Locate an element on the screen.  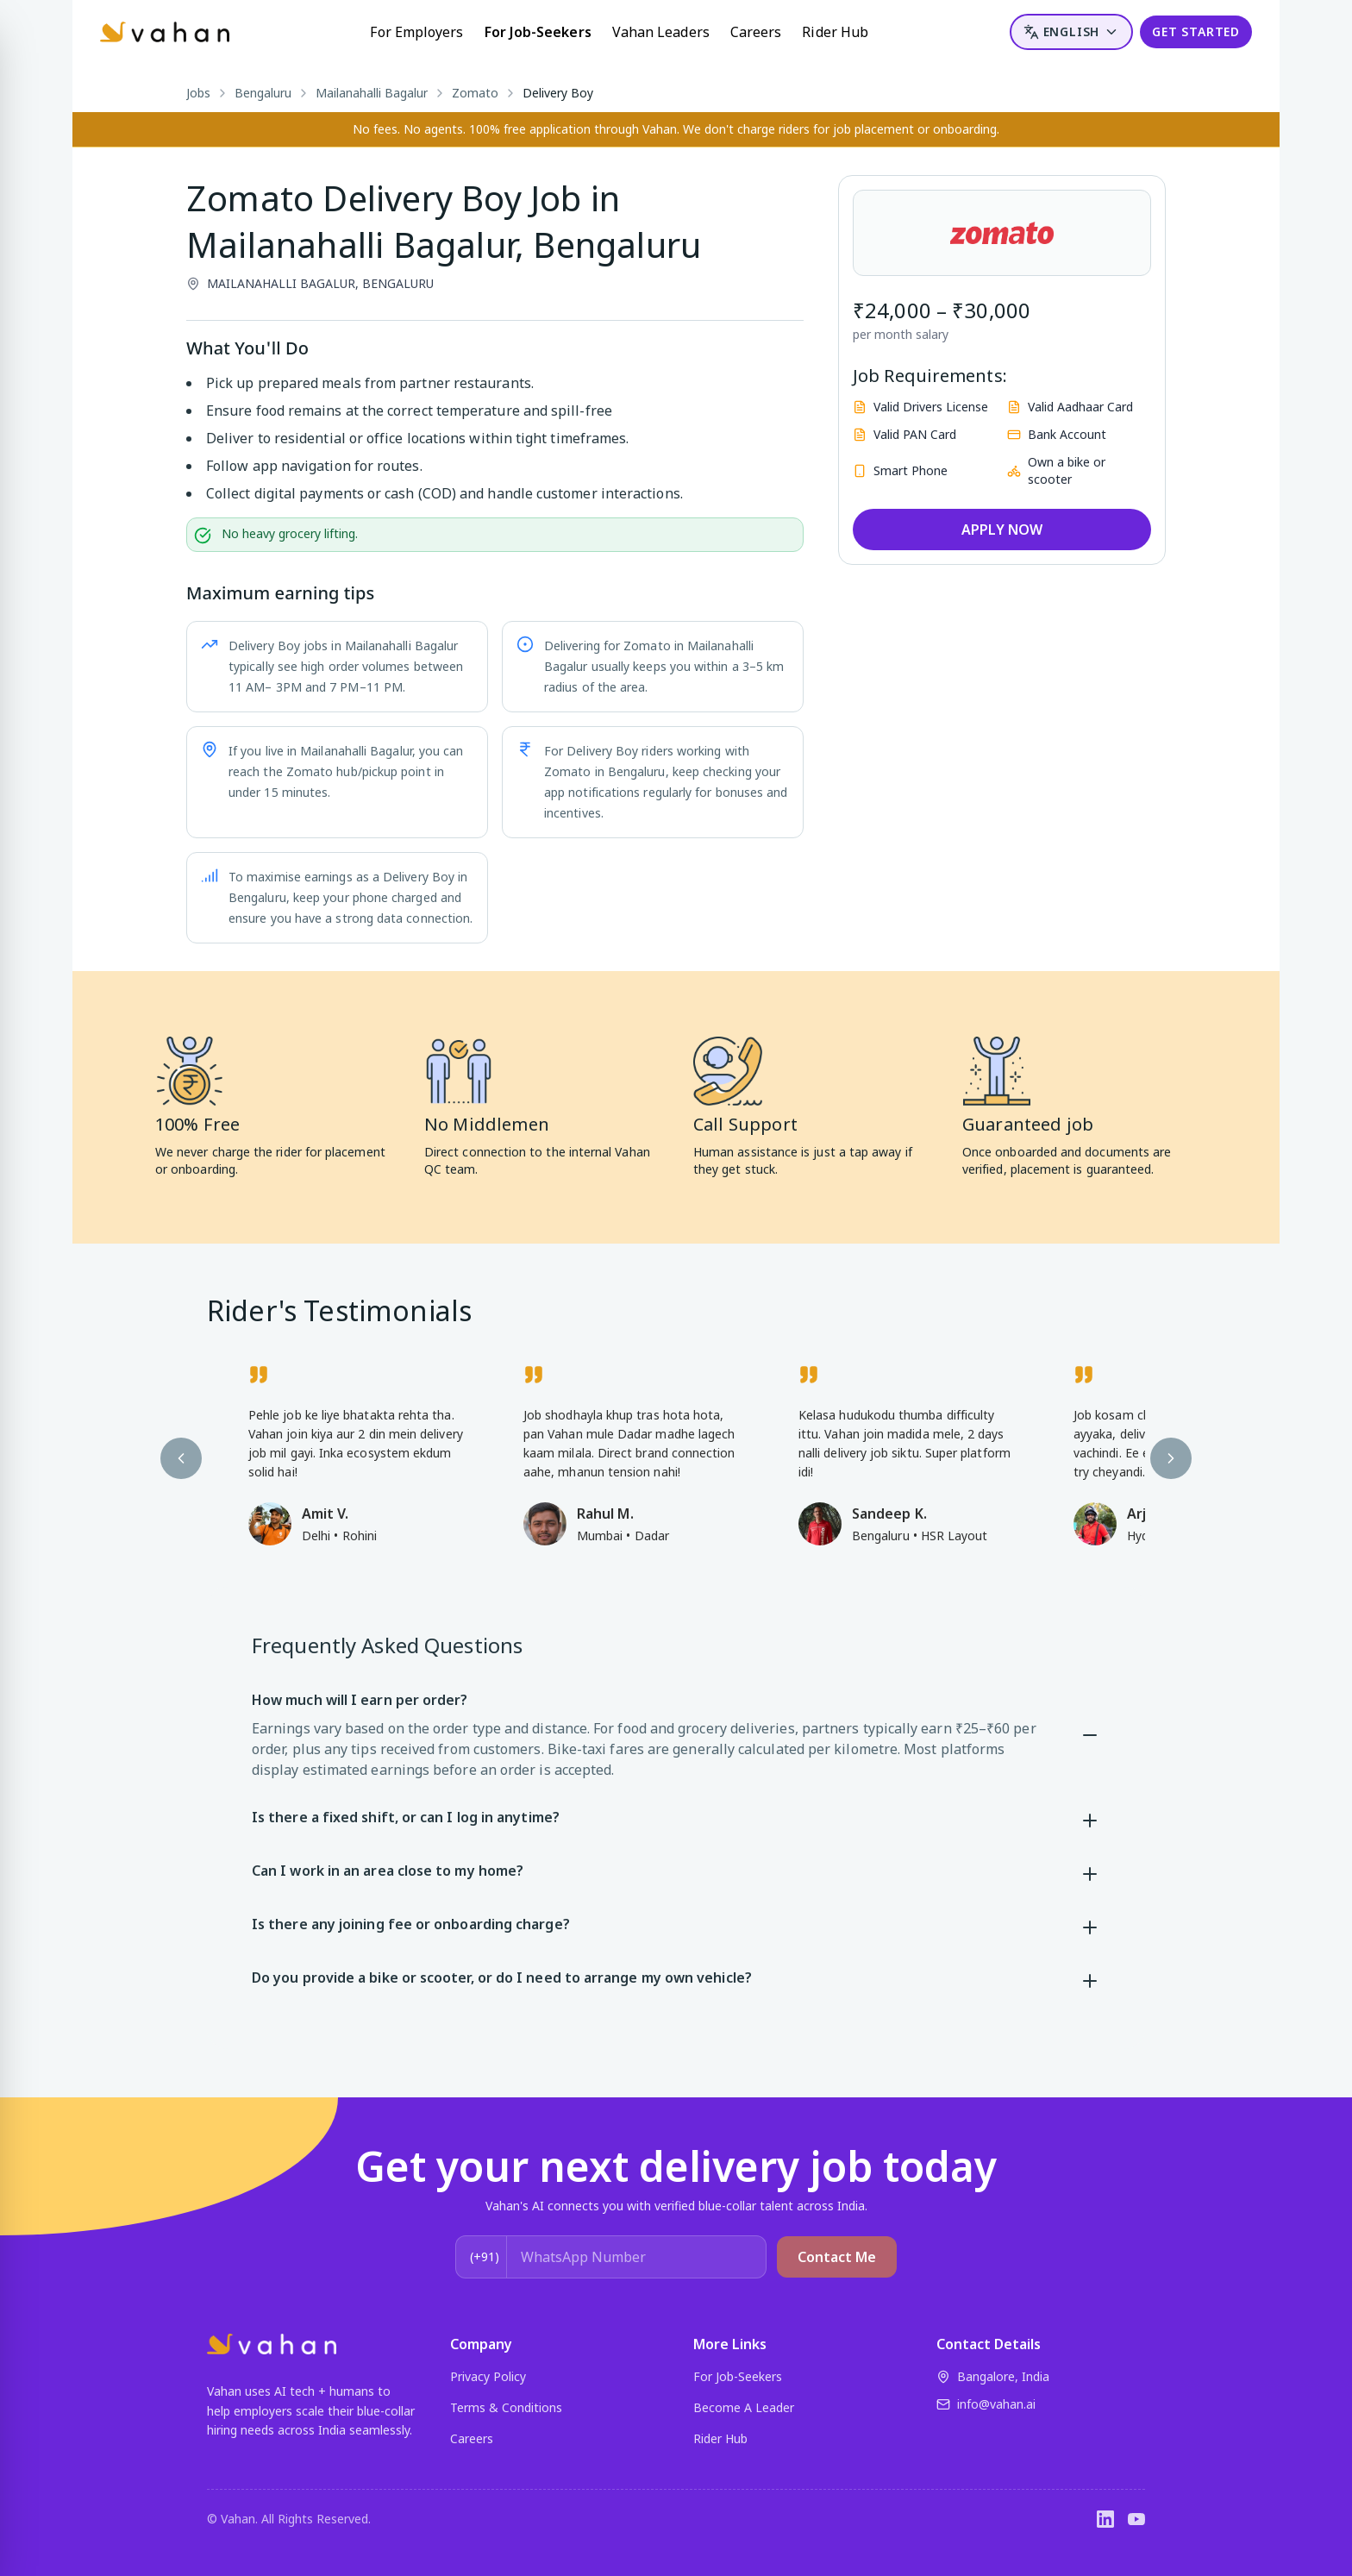
For Job-Seekers is located at coordinates (538, 31).